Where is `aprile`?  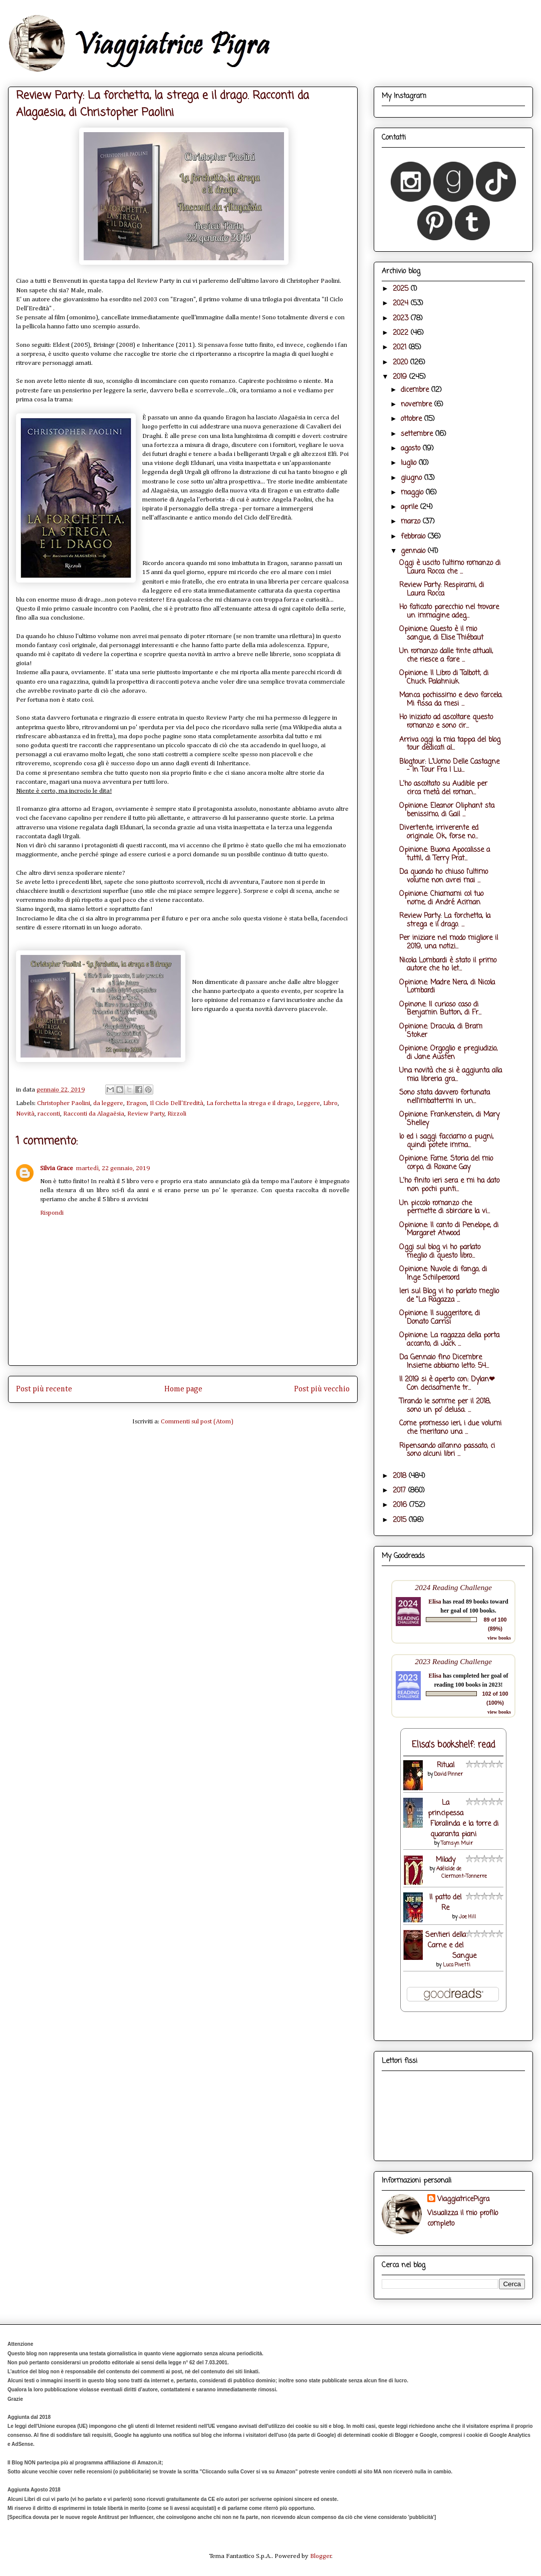 aprile is located at coordinates (410, 507).